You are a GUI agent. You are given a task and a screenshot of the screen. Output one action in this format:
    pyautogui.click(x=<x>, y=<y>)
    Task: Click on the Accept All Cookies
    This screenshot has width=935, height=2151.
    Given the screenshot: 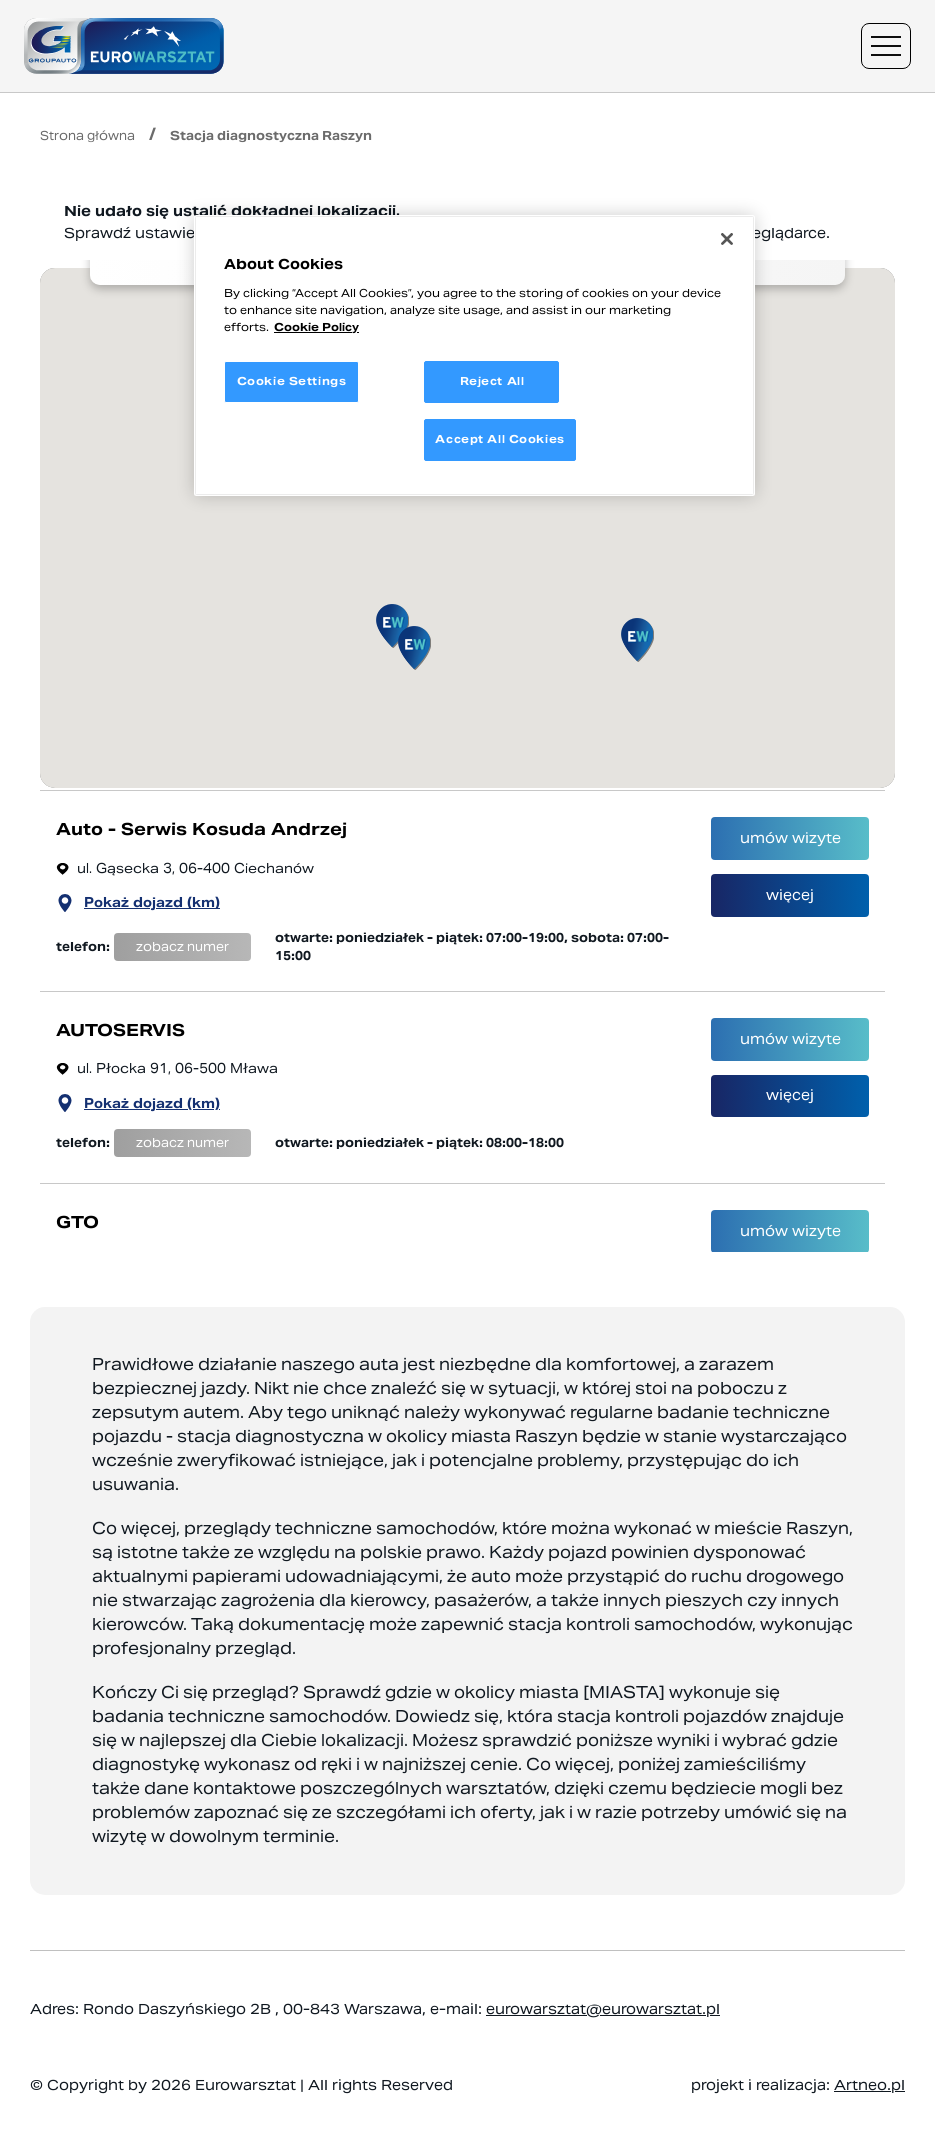 What is the action you would take?
    pyautogui.click(x=499, y=439)
    